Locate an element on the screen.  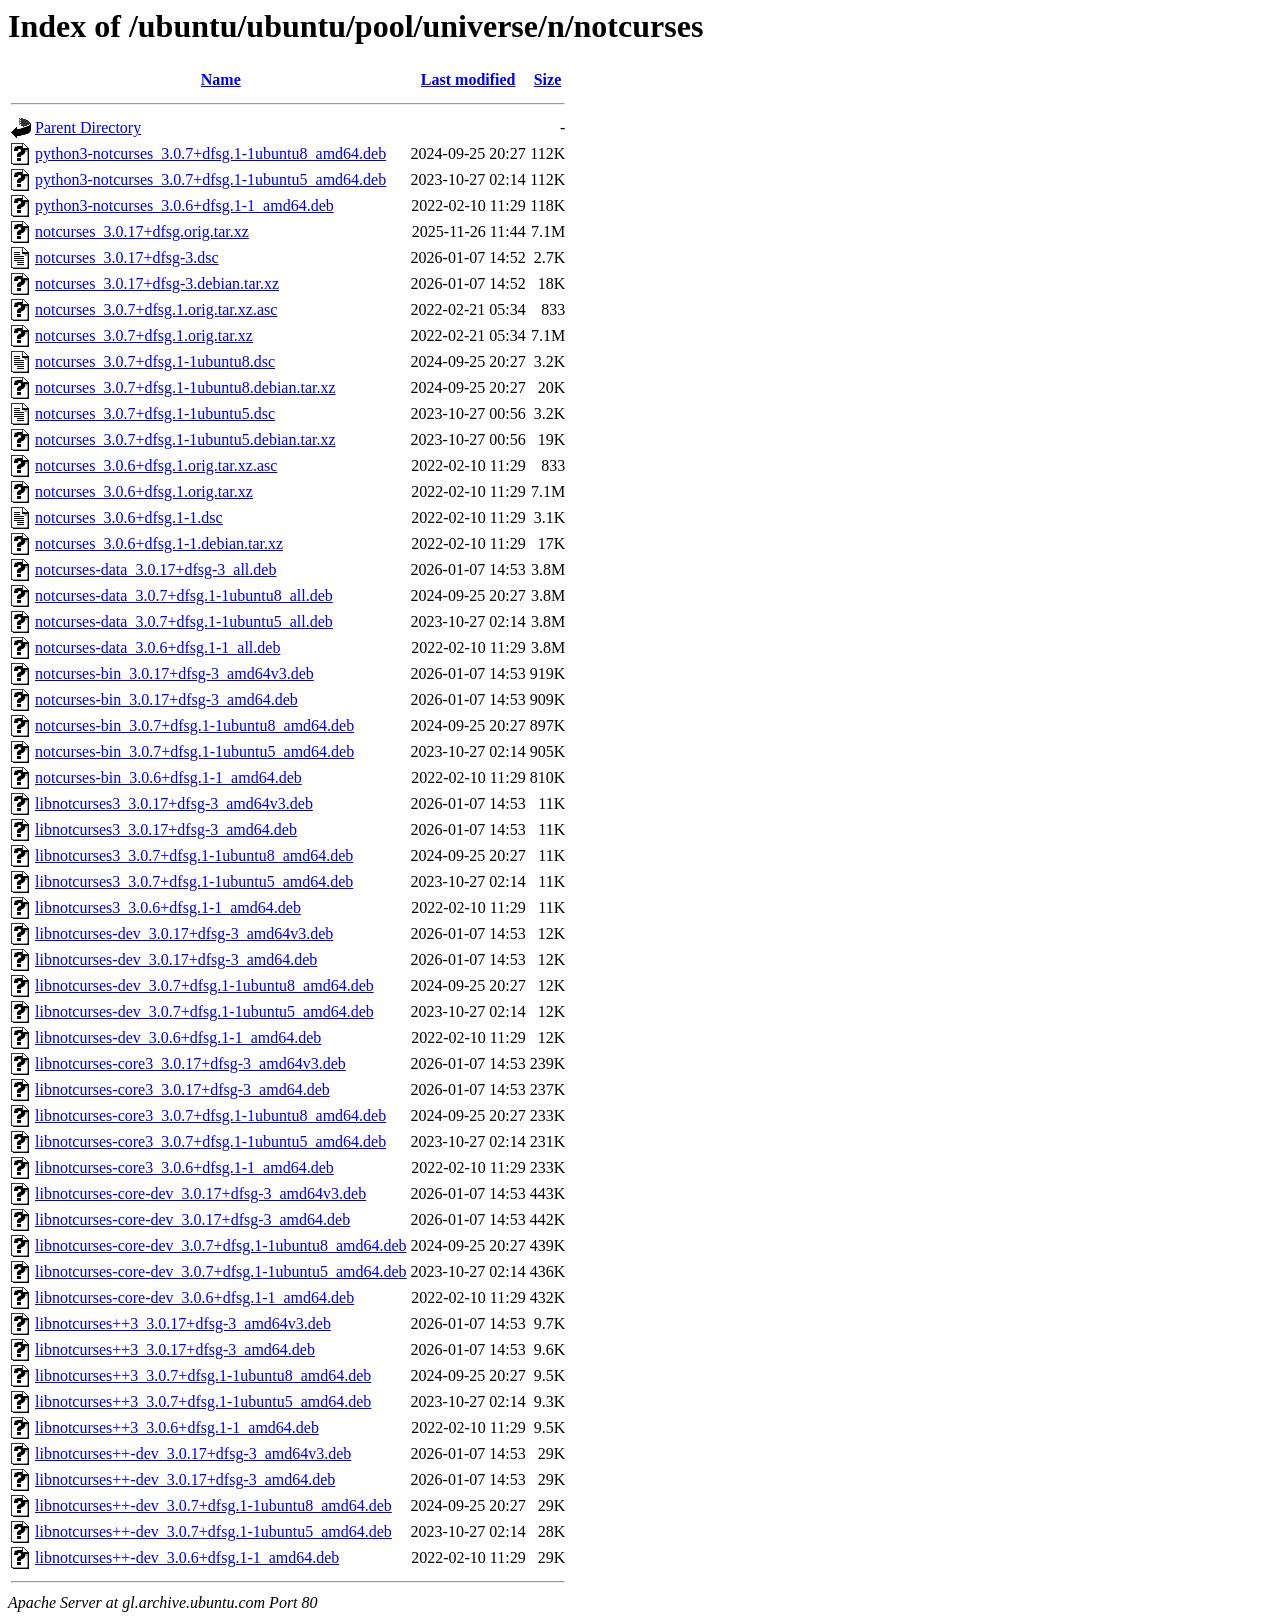
libnotcurses3_3.0.17+dfsg-3_amd64.deb is located at coordinates (166, 829).